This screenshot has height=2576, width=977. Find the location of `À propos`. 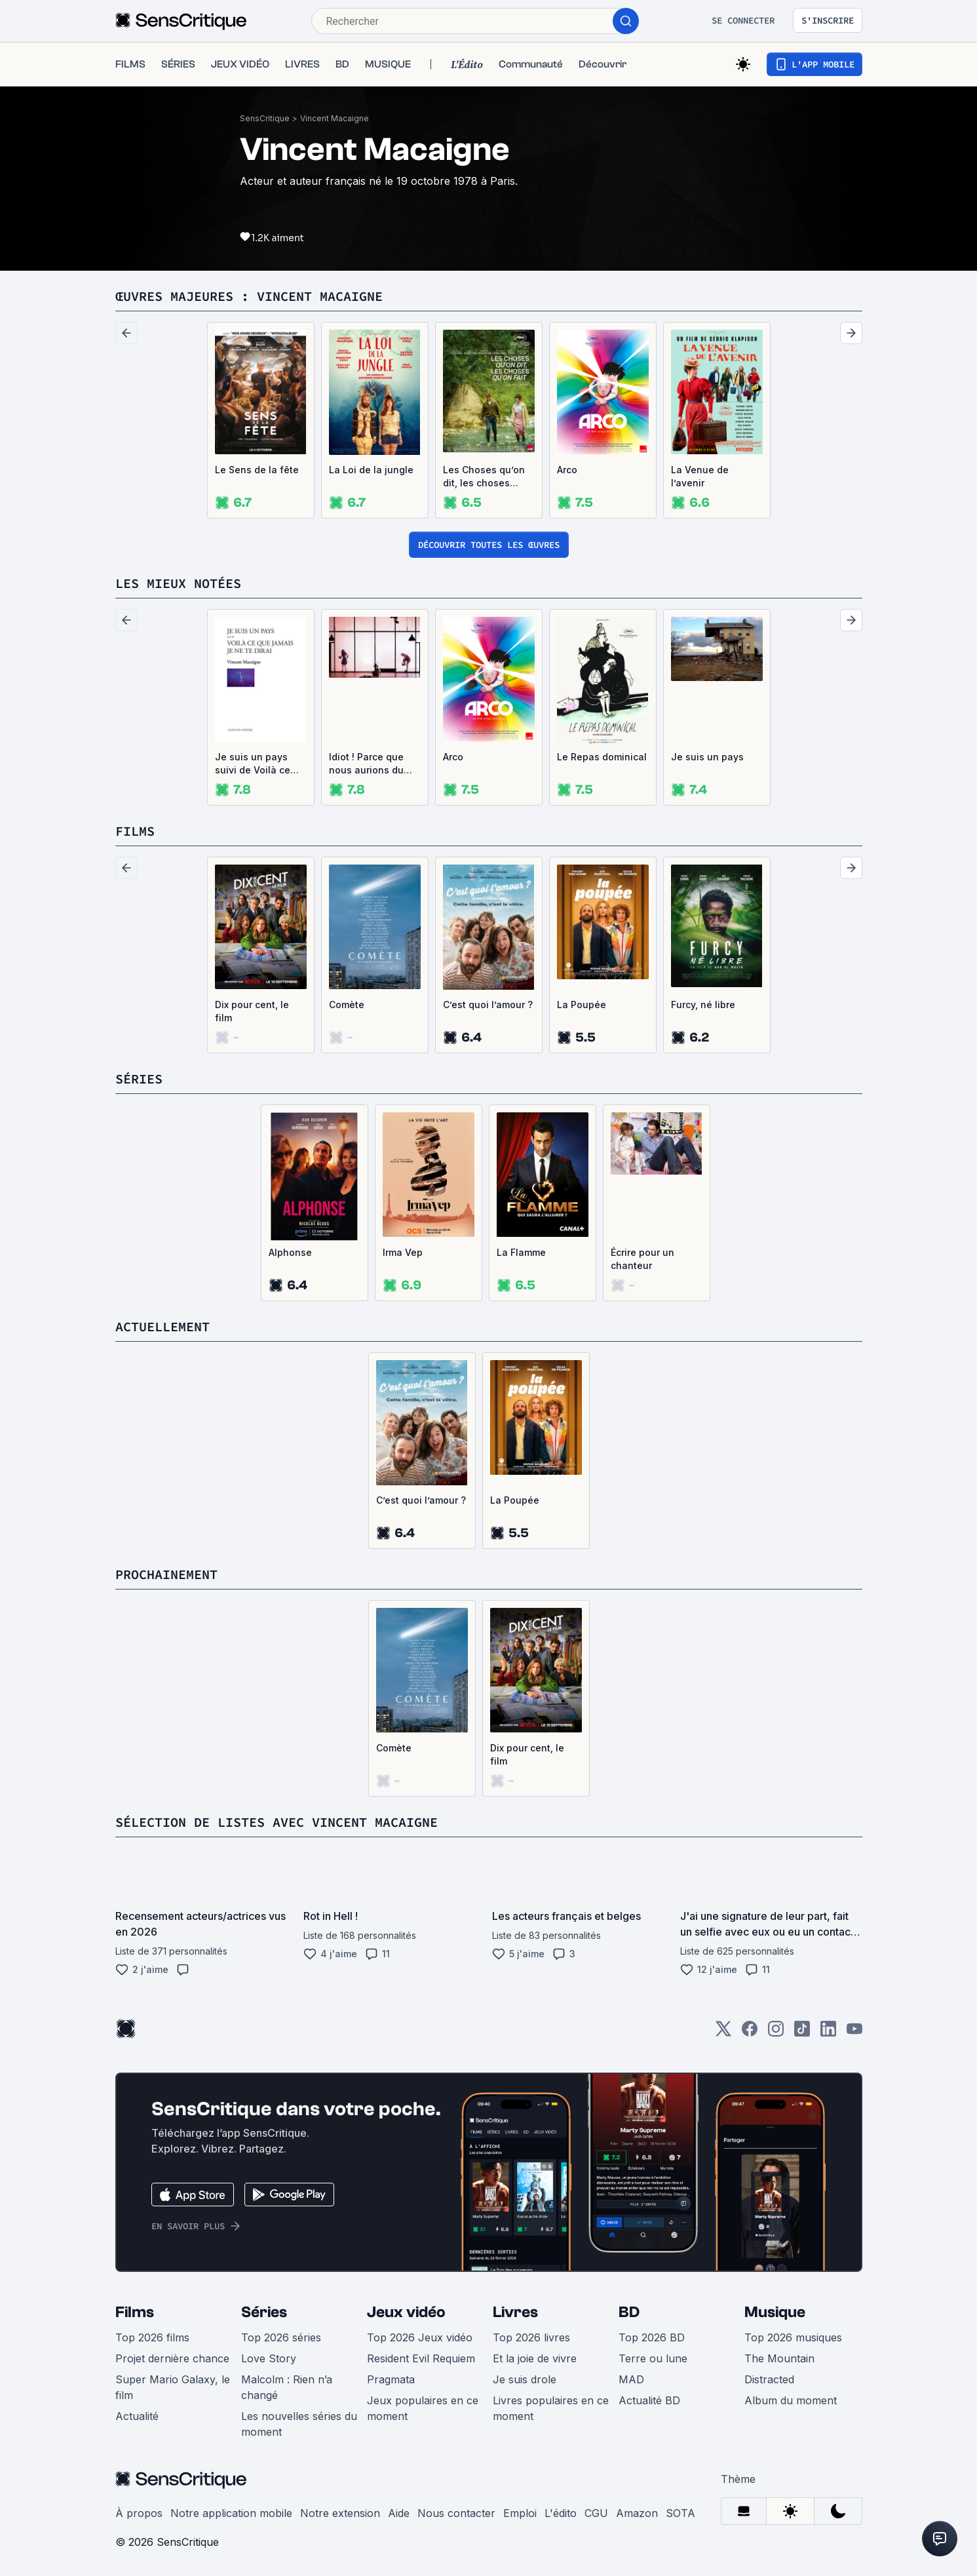

À propos is located at coordinates (139, 2513).